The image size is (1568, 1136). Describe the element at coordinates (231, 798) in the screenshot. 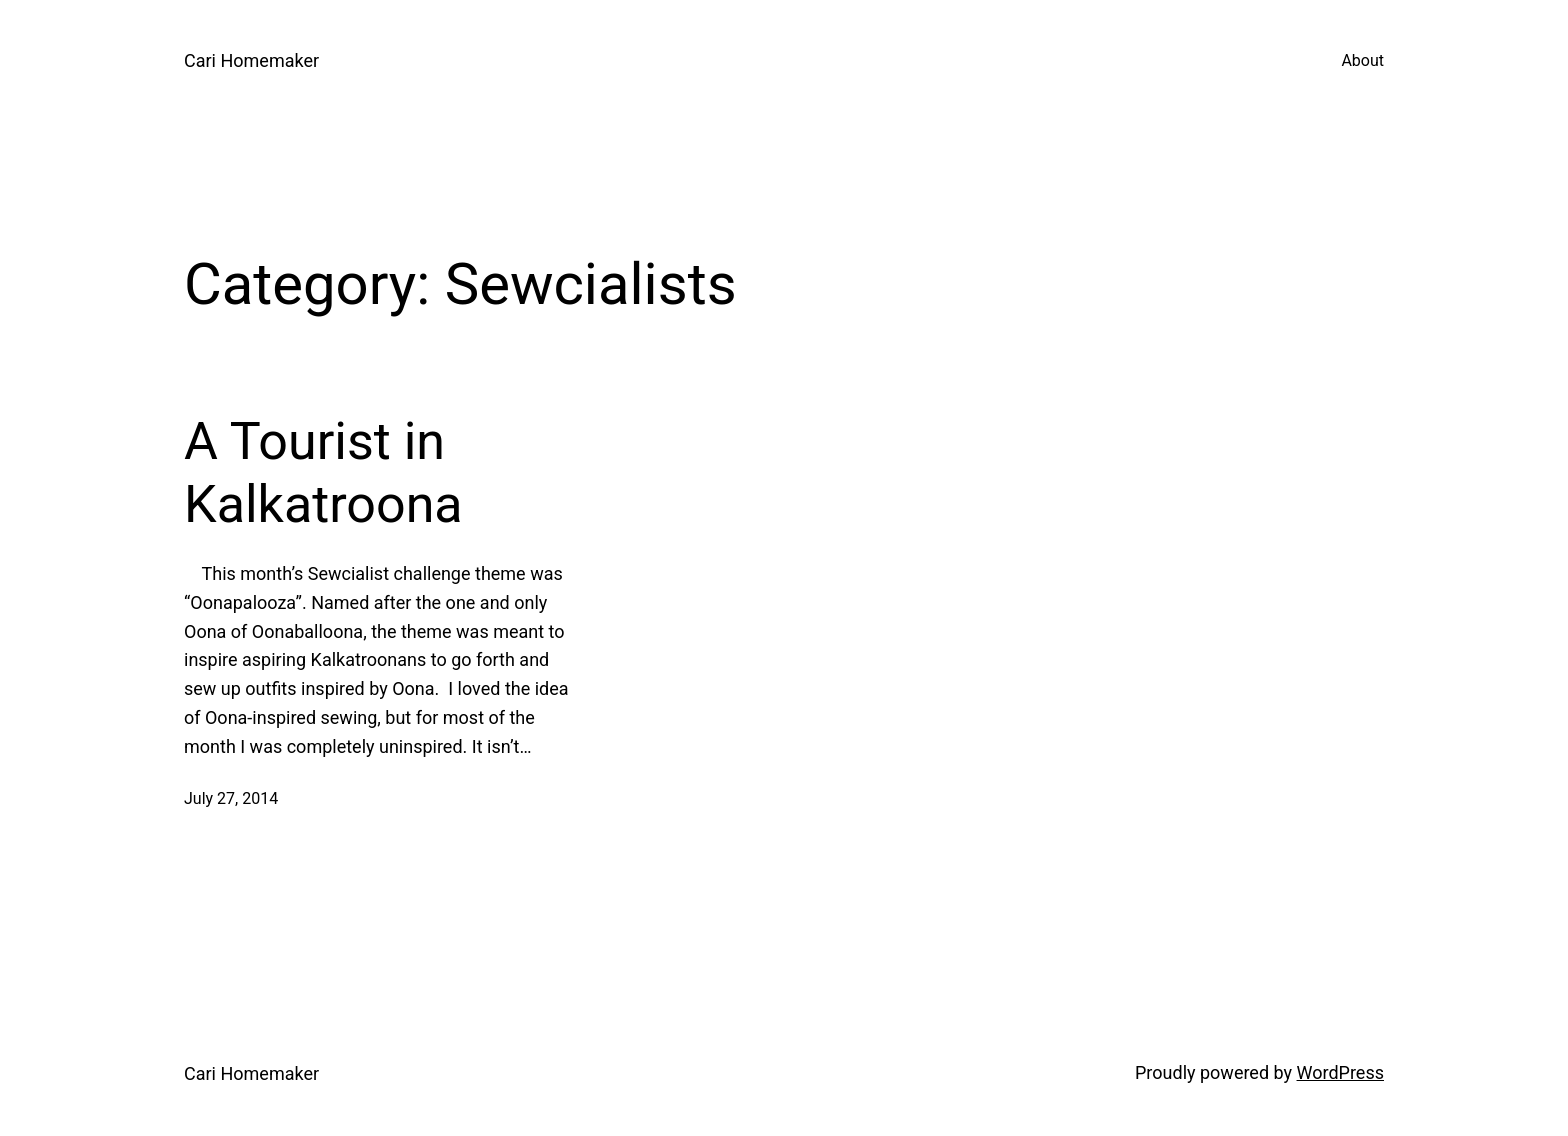

I see `July 27, 2014` at that location.